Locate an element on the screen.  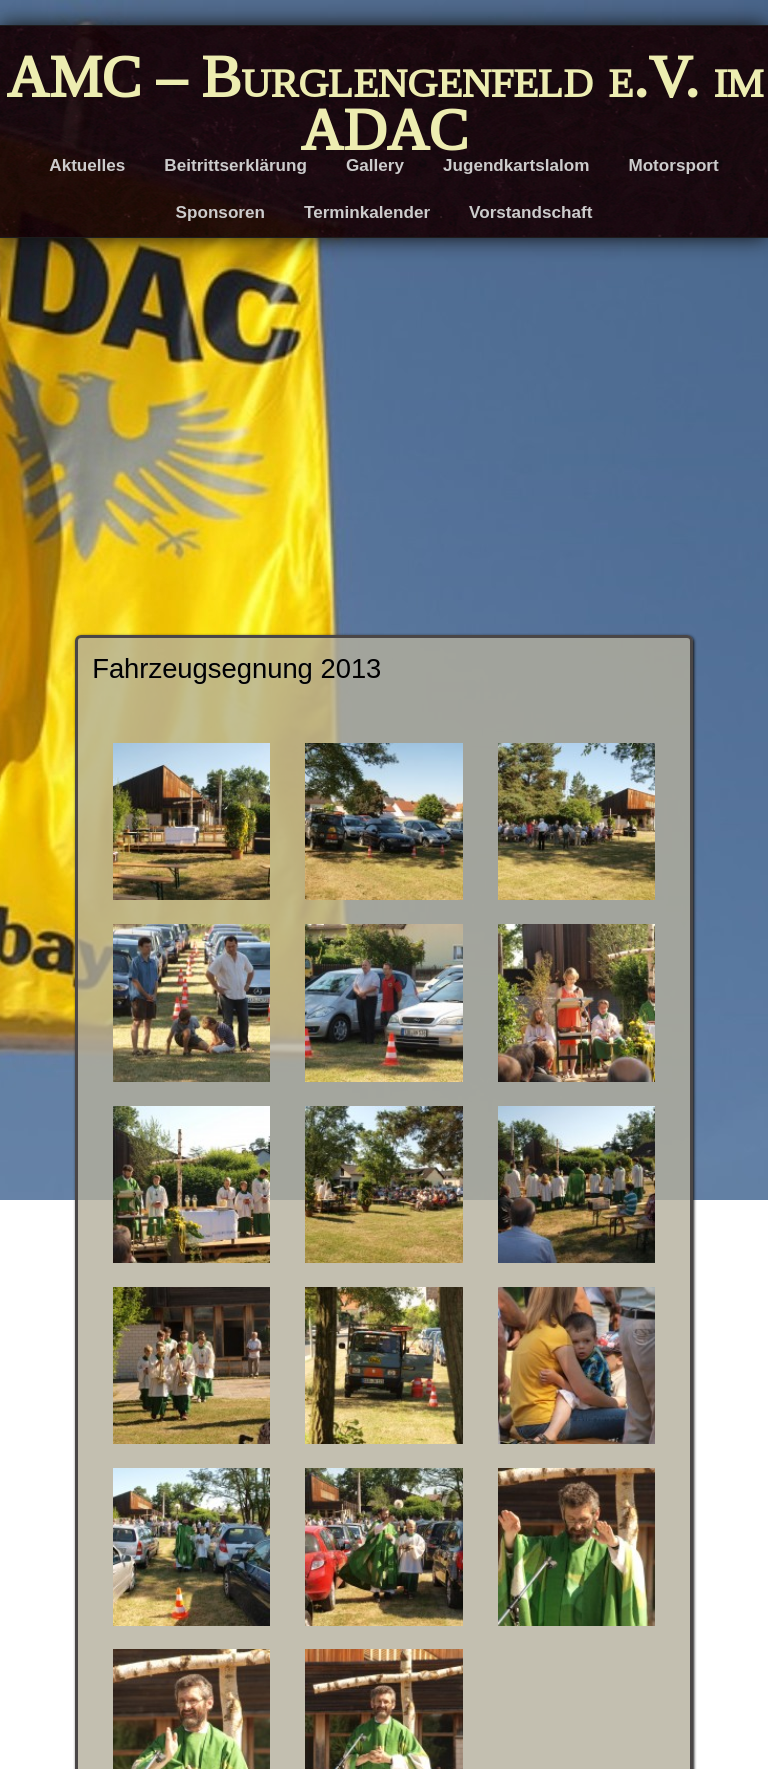
Motorsport is located at coordinates (673, 165).